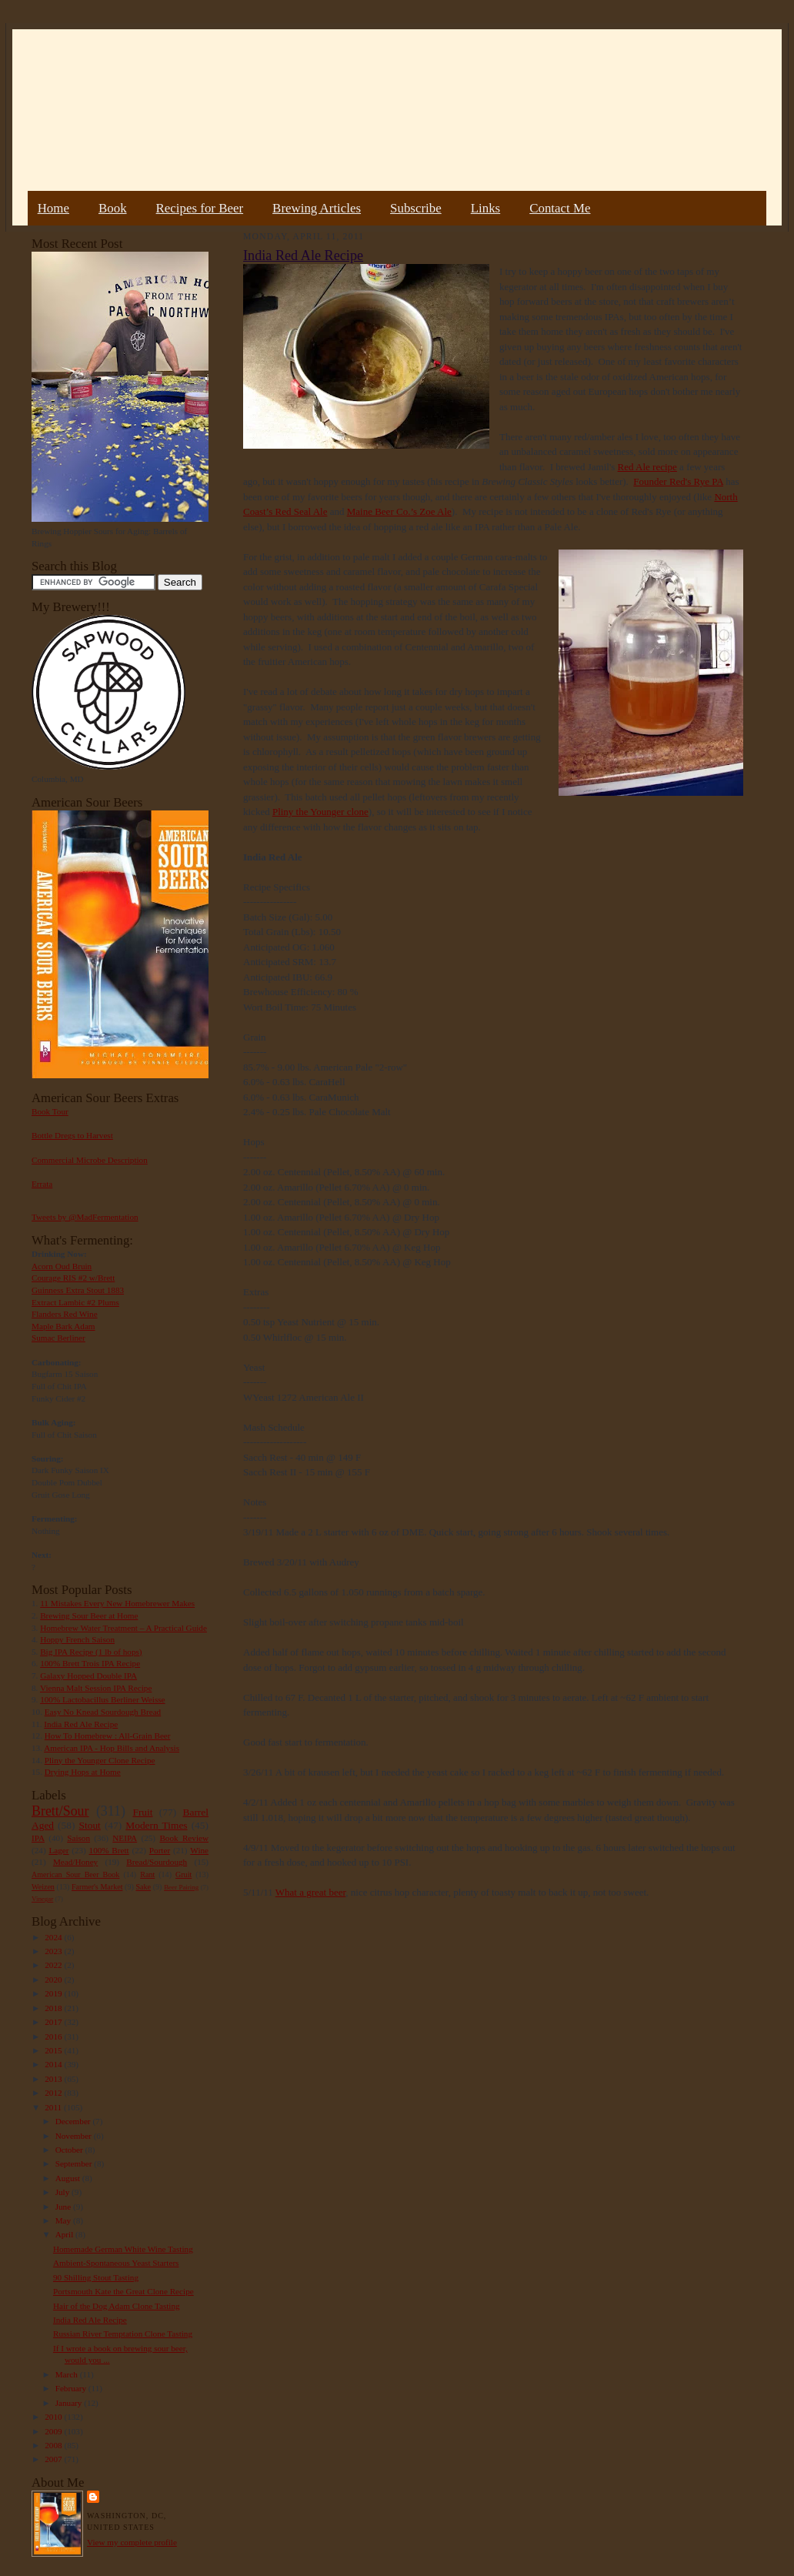 The height and width of the screenshot is (2576, 794). What do you see at coordinates (43, 1887) in the screenshot?
I see `Weizen` at bounding box center [43, 1887].